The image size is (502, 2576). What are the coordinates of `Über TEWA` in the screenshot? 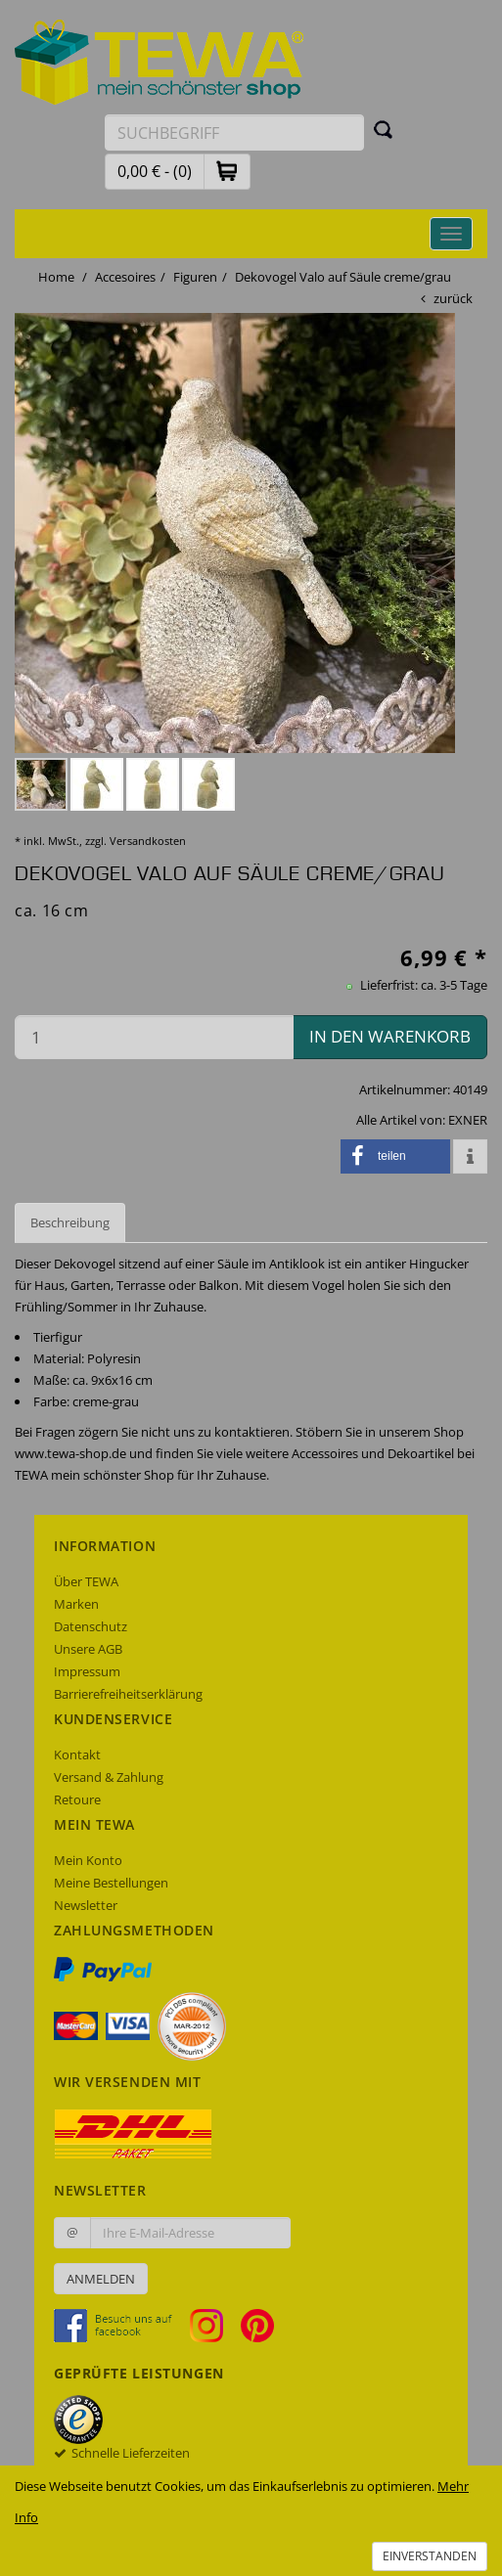 It's located at (86, 1581).